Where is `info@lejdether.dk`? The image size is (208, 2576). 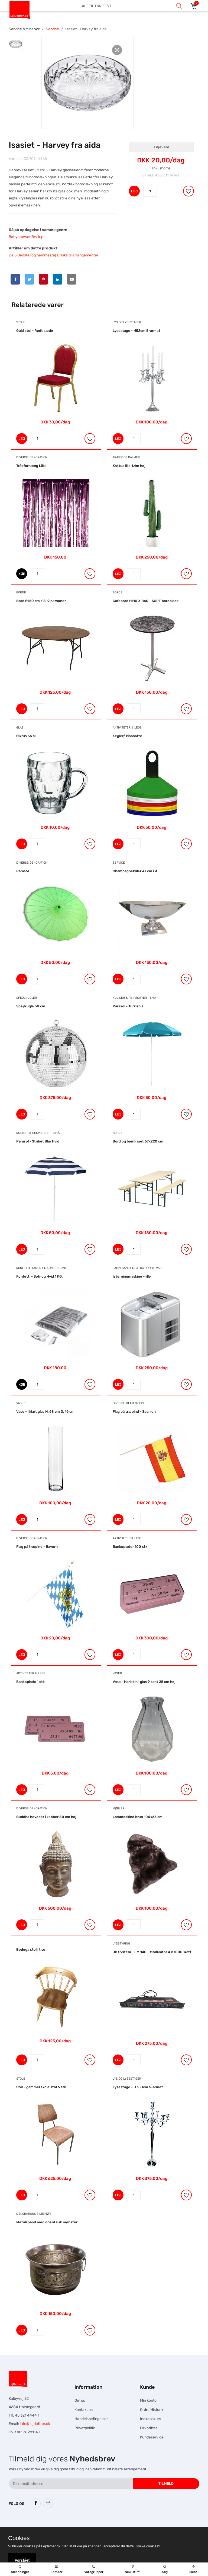 info@lejdether.dk is located at coordinates (35, 2423).